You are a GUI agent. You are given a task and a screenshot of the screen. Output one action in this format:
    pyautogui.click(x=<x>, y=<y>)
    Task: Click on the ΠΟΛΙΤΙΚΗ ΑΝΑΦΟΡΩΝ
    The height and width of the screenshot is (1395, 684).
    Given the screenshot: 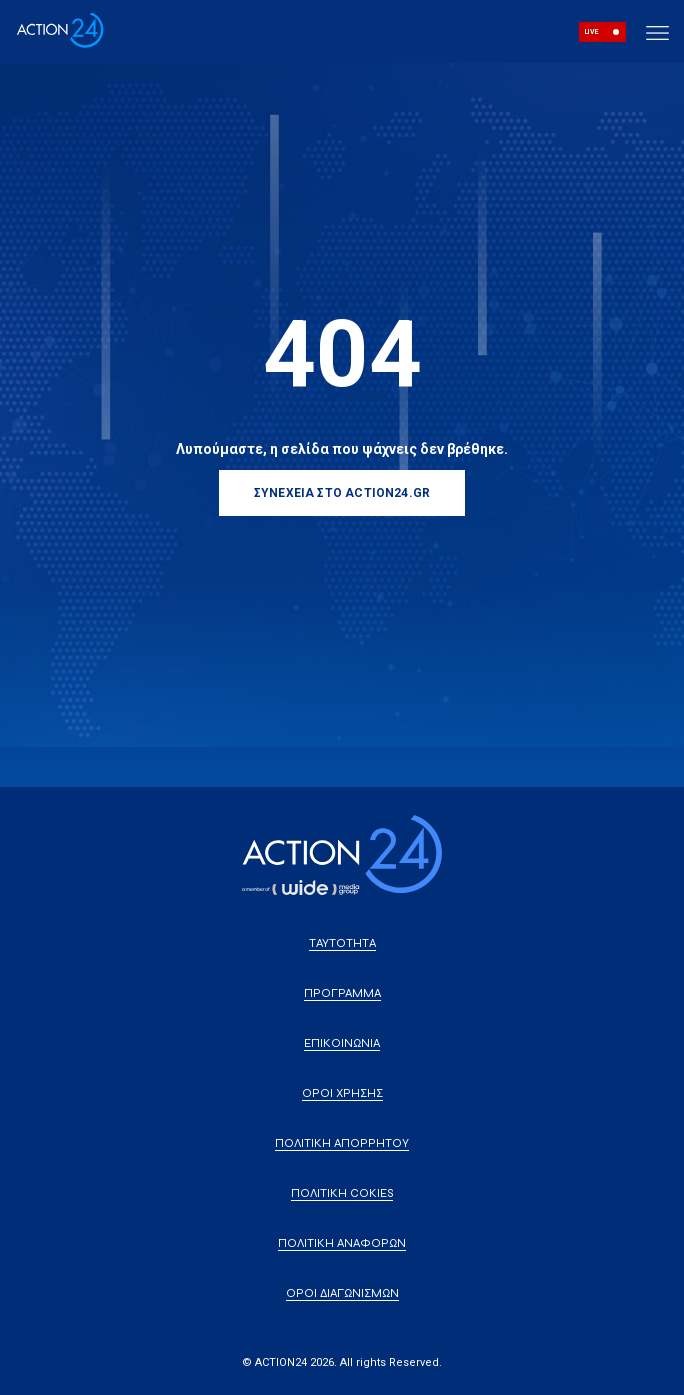 What is the action you would take?
    pyautogui.click(x=342, y=1243)
    